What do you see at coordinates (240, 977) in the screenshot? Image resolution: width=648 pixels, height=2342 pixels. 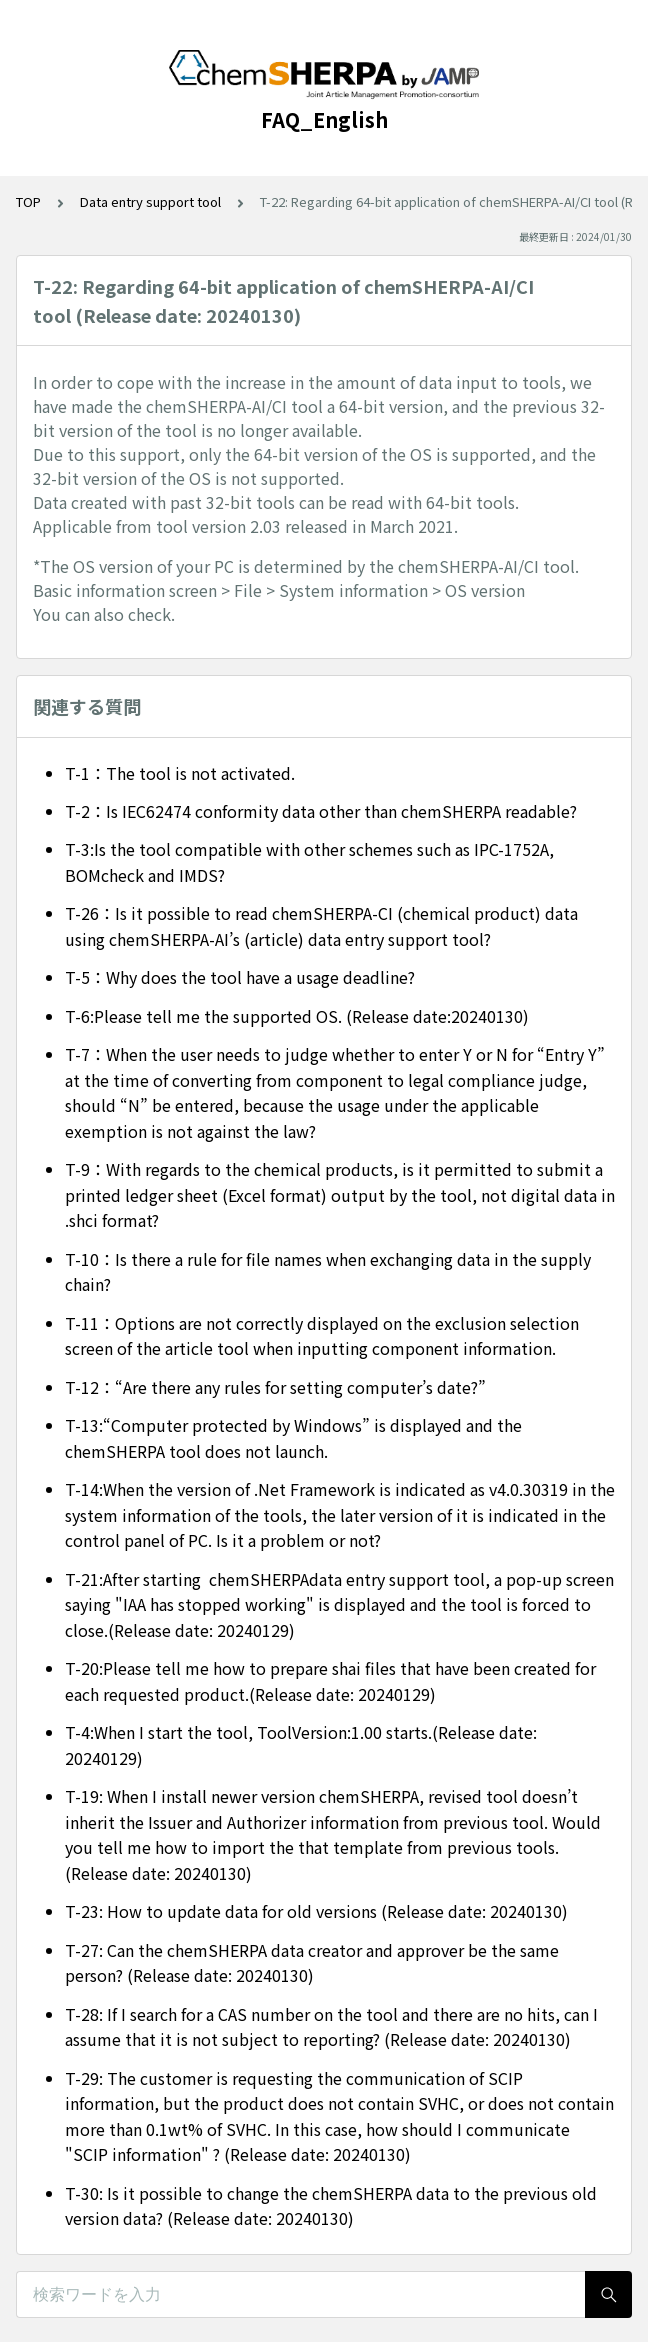 I see `T-5：Why does the tool have a usage deadline?` at bounding box center [240, 977].